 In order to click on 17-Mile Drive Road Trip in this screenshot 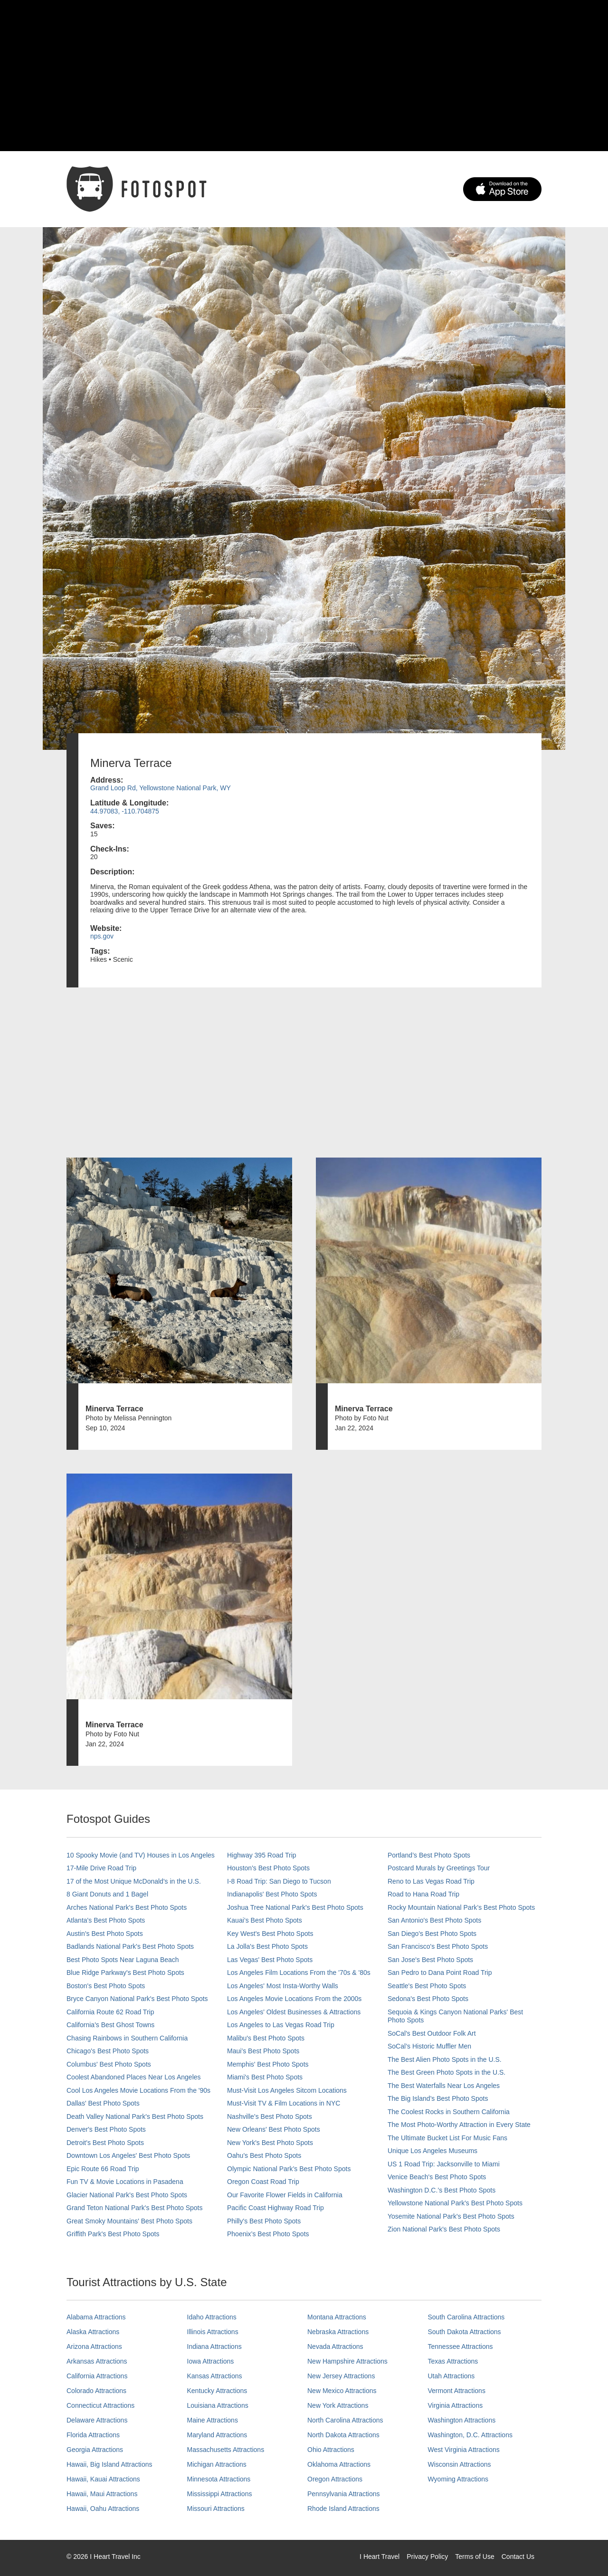, I will do `click(101, 1868)`.